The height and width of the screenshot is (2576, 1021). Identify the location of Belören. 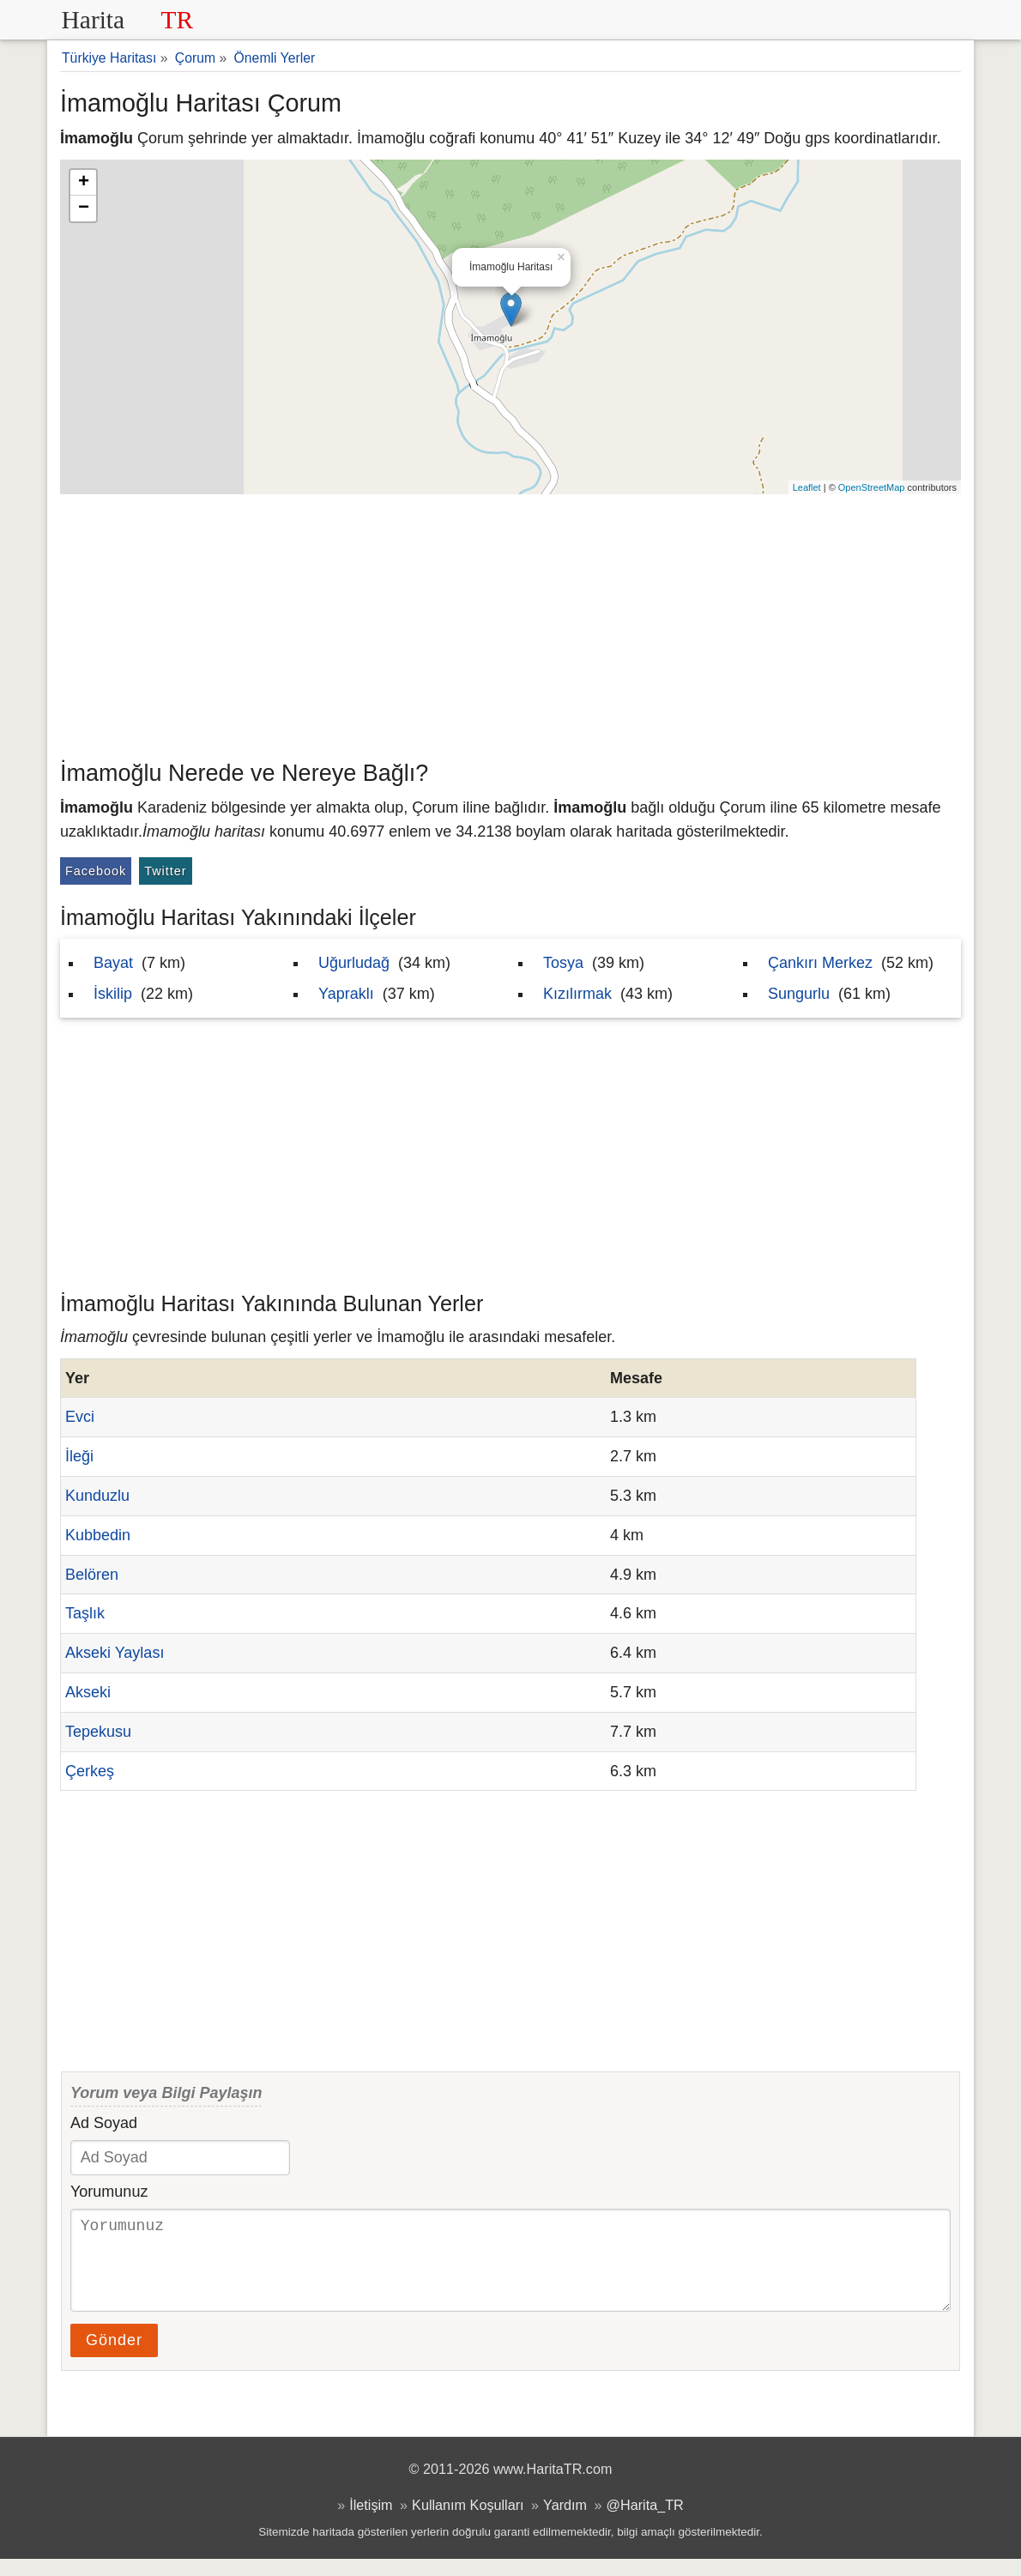
(91, 1574).